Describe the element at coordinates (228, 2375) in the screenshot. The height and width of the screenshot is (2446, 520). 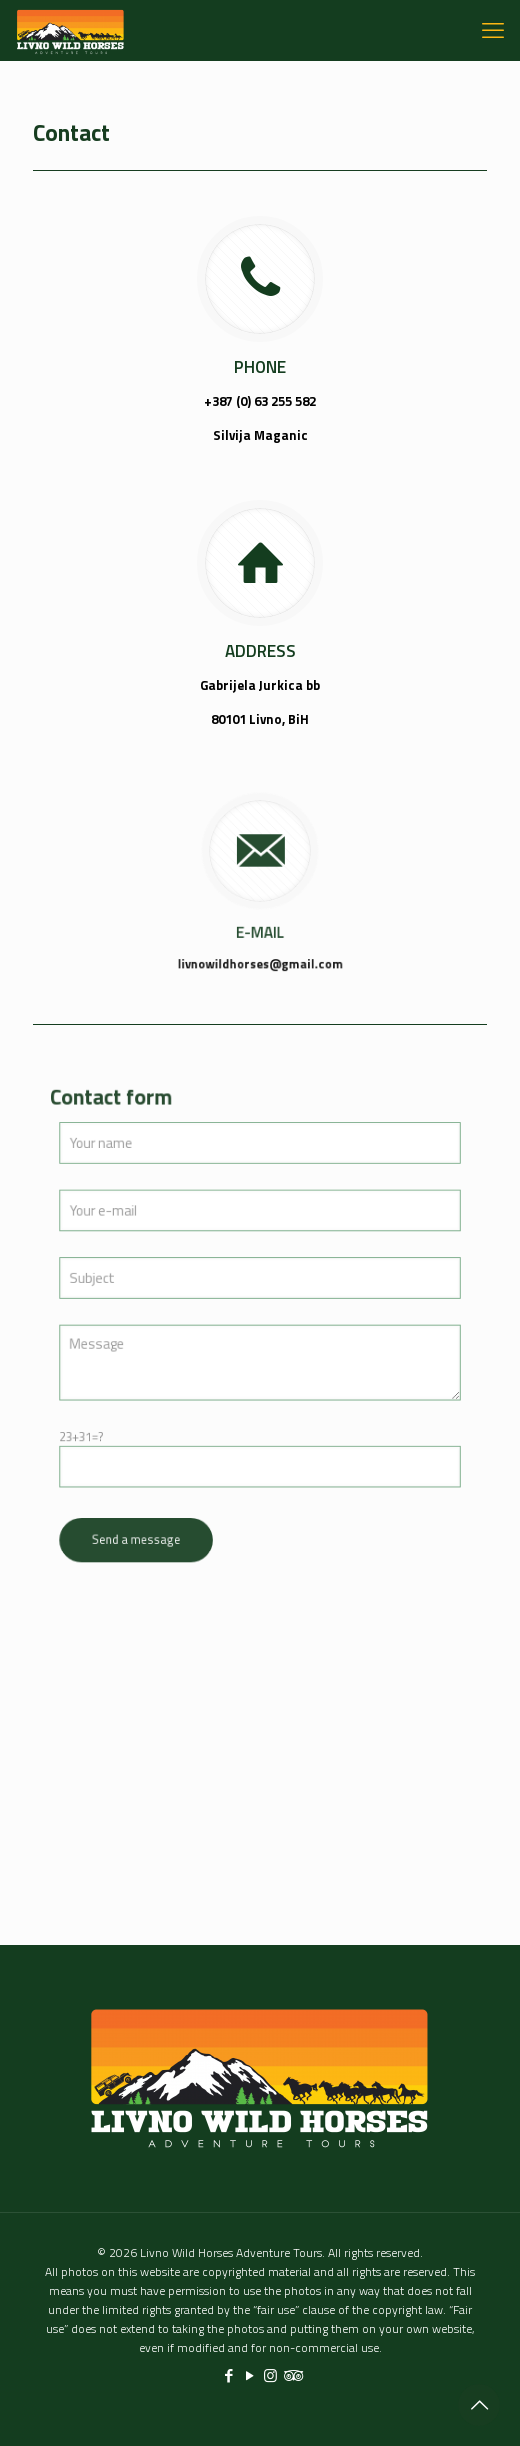
I see `[Facebook icon]` at that location.